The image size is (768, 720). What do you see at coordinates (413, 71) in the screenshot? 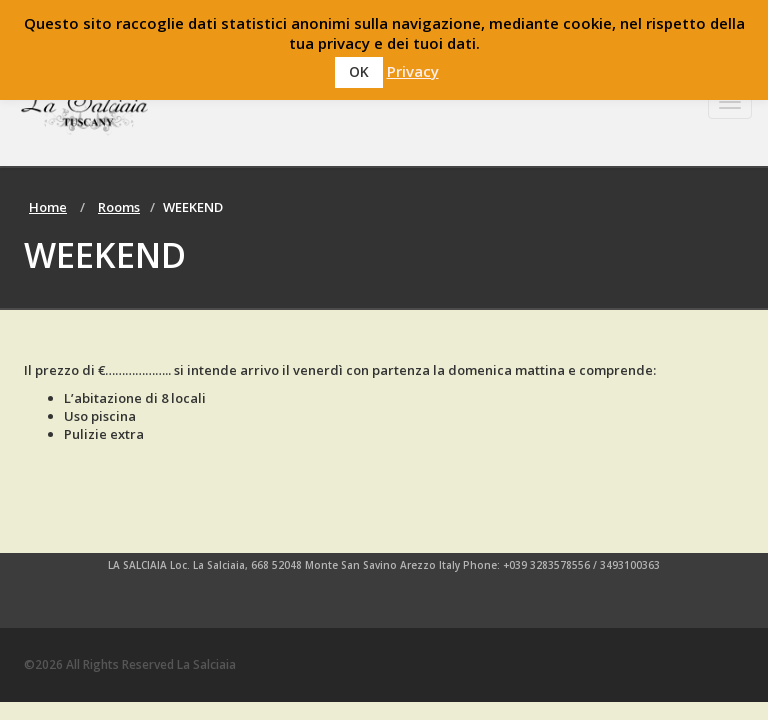
I see `Privacy` at bounding box center [413, 71].